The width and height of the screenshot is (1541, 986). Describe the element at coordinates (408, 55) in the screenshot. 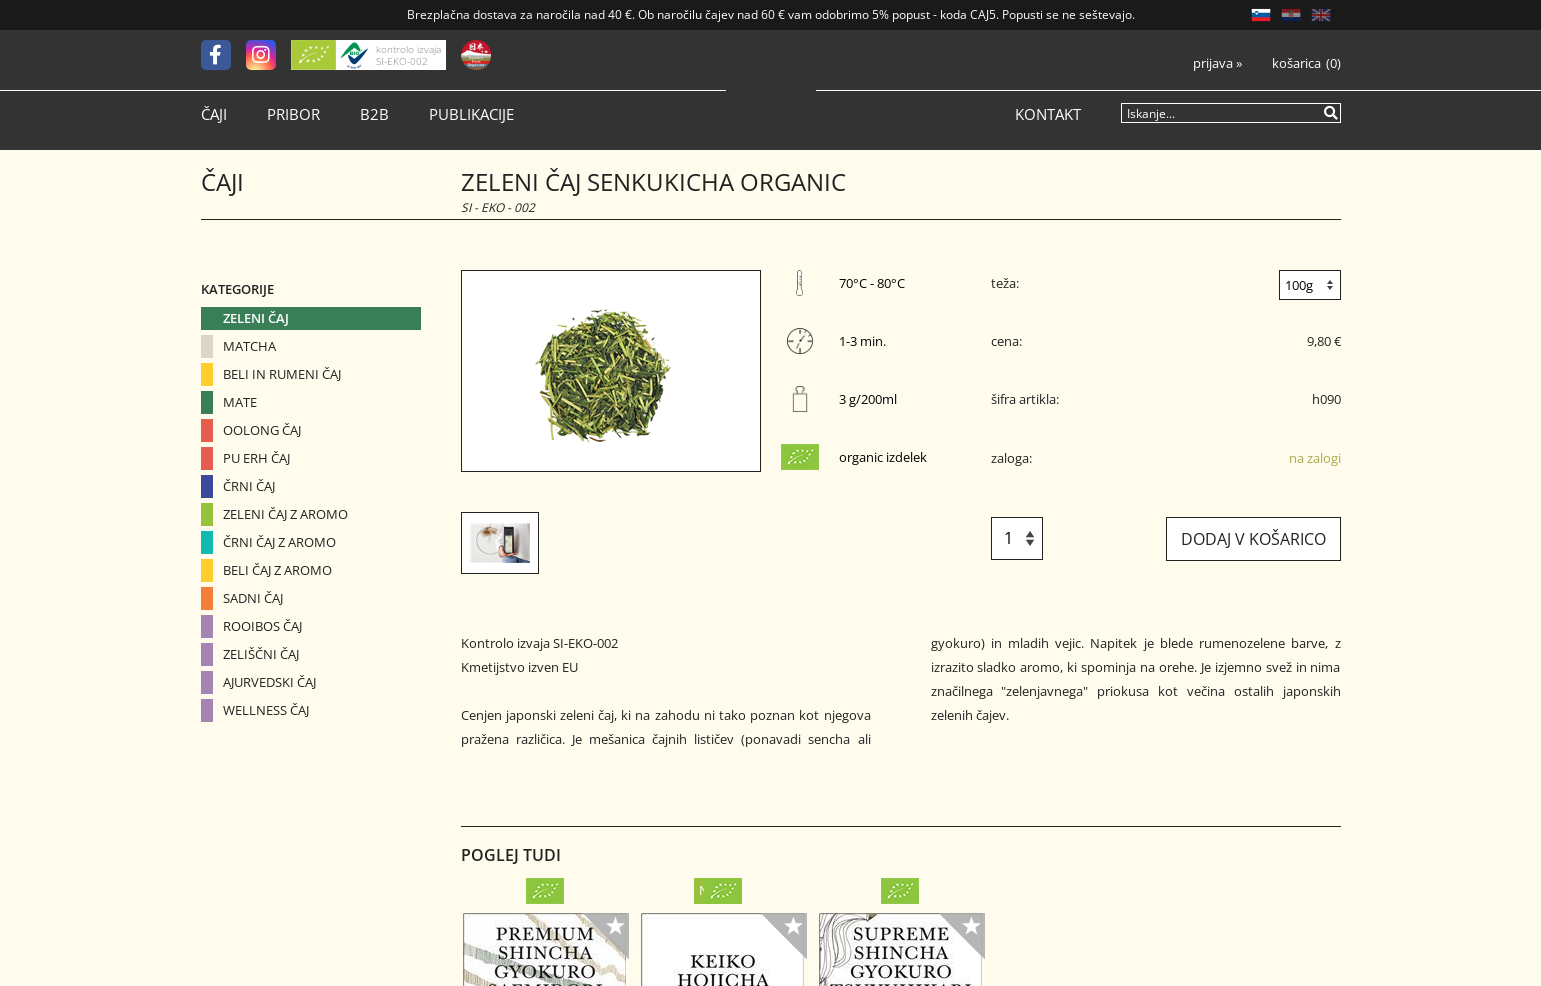

I see `kontrolo izvaja SI-EKO-002` at that location.